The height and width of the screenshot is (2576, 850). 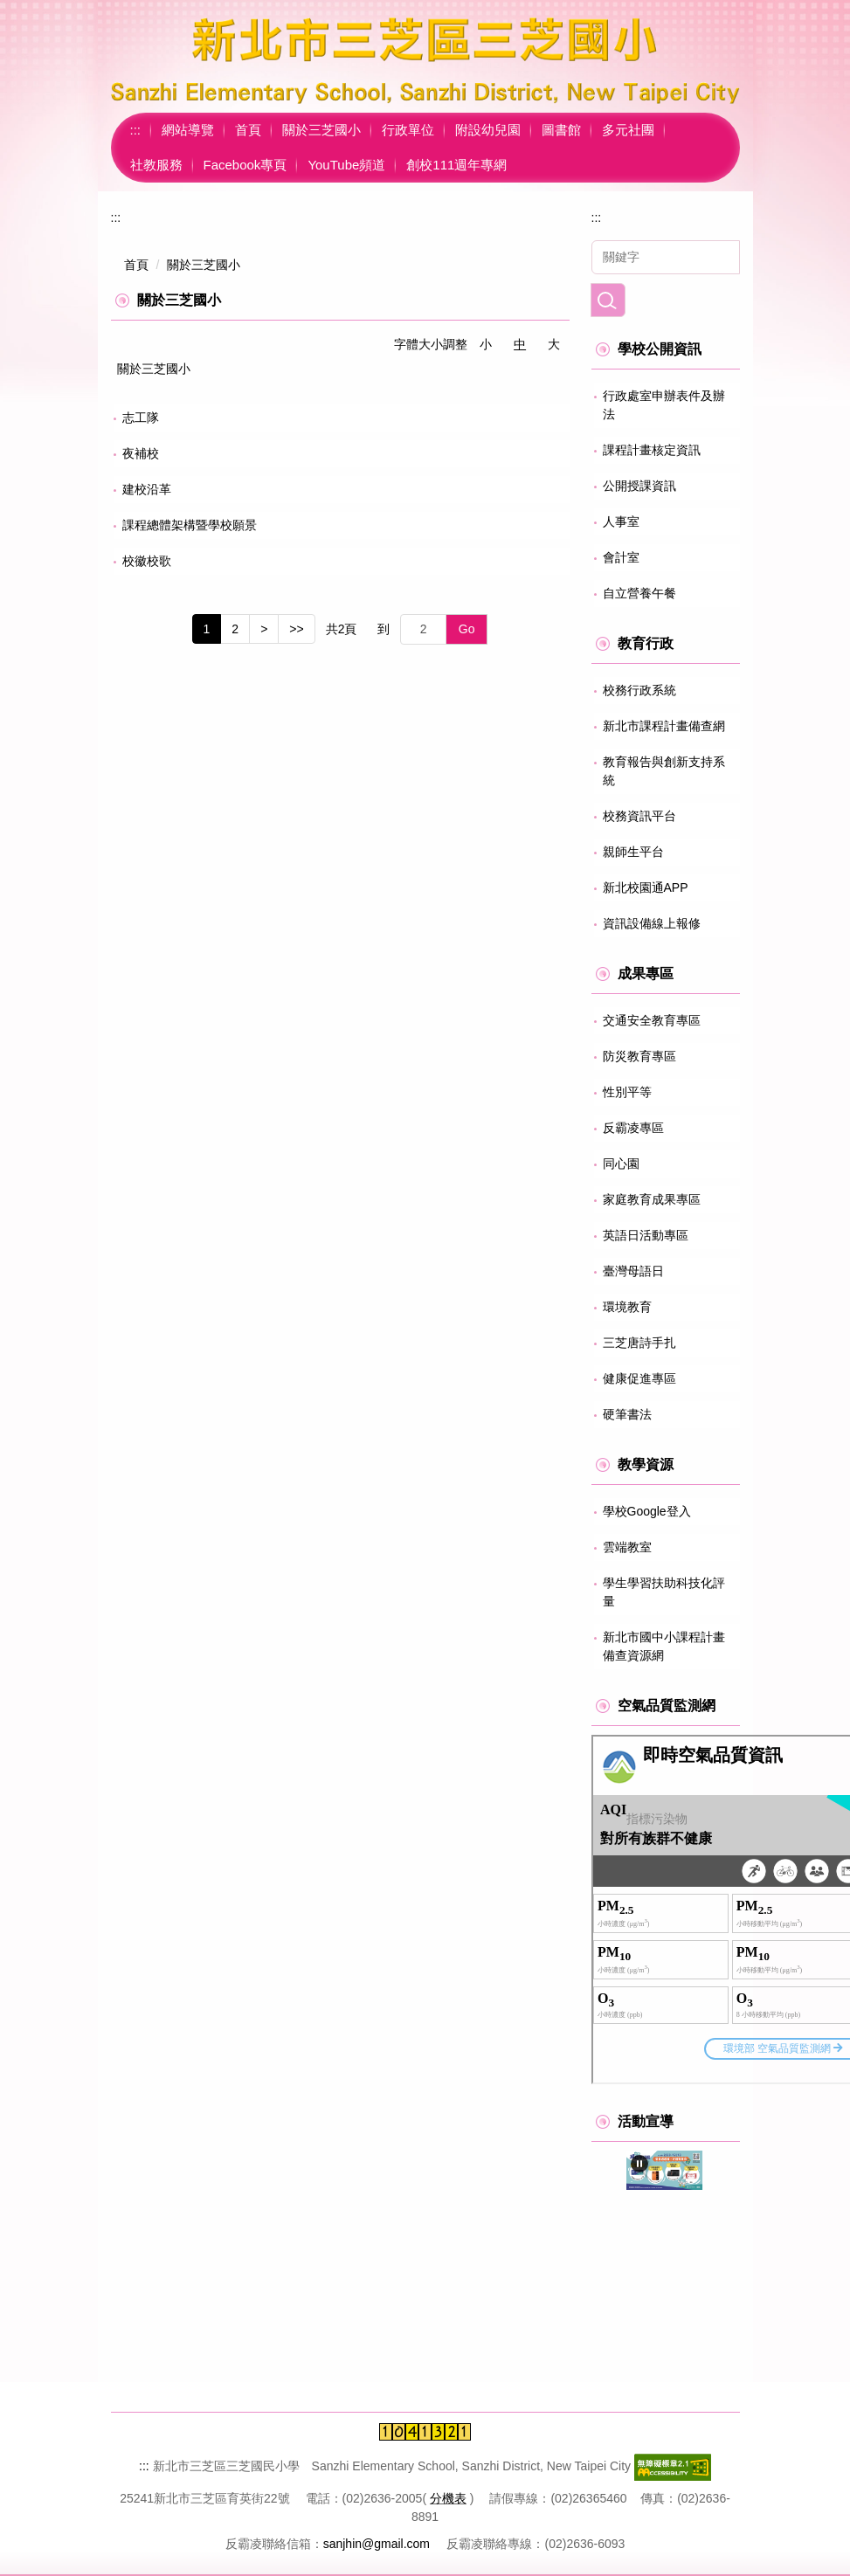 What do you see at coordinates (520, 344) in the screenshot?
I see `中 [button]` at bounding box center [520, 344].